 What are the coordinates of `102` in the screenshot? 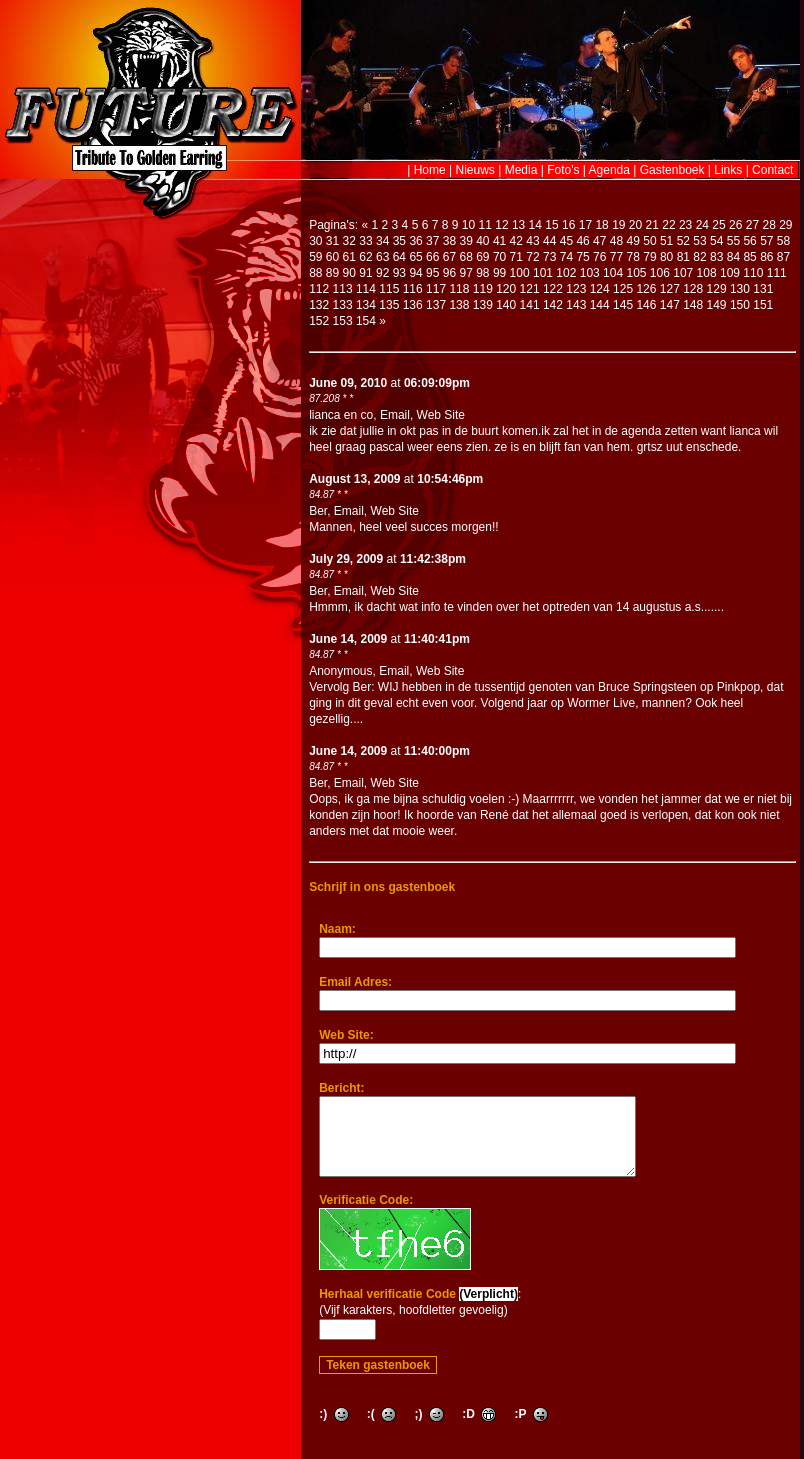 It's located at (566, 273).